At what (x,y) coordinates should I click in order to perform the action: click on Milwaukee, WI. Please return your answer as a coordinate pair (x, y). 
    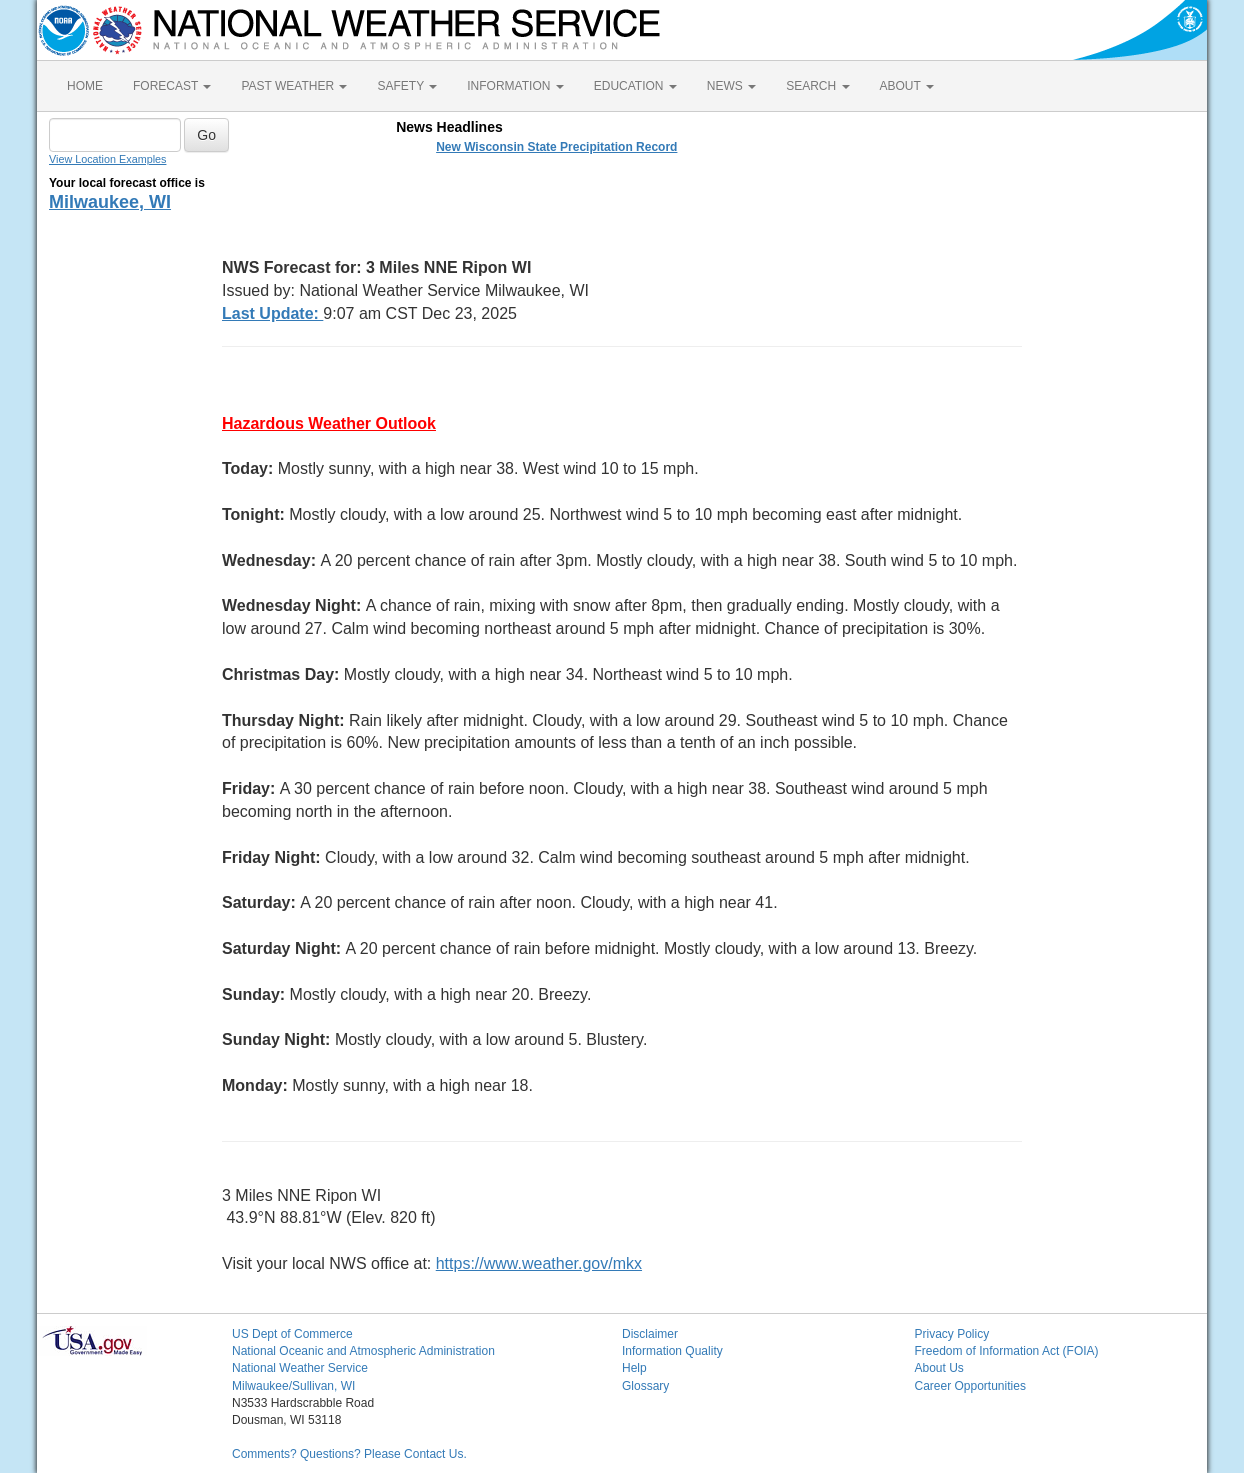
    Looking at the image, I should click on (110, 202).